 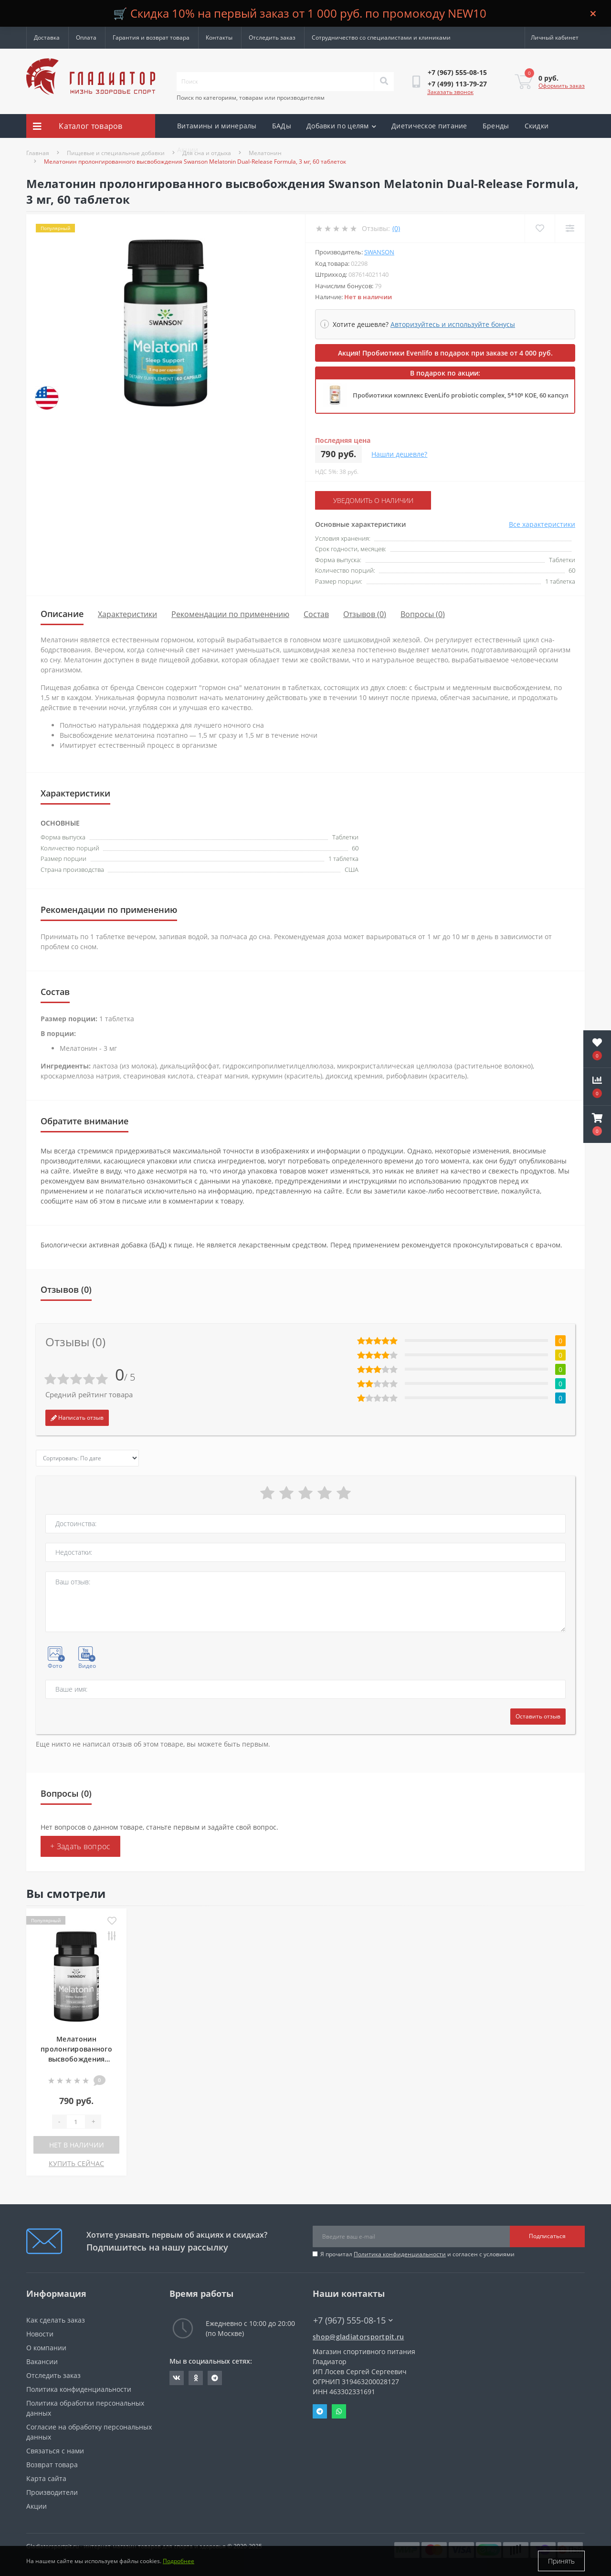 What do you see at coordinates (42, 2361) in the screenshot?
I see `Вакансии` at bounding box center [42, 2361].